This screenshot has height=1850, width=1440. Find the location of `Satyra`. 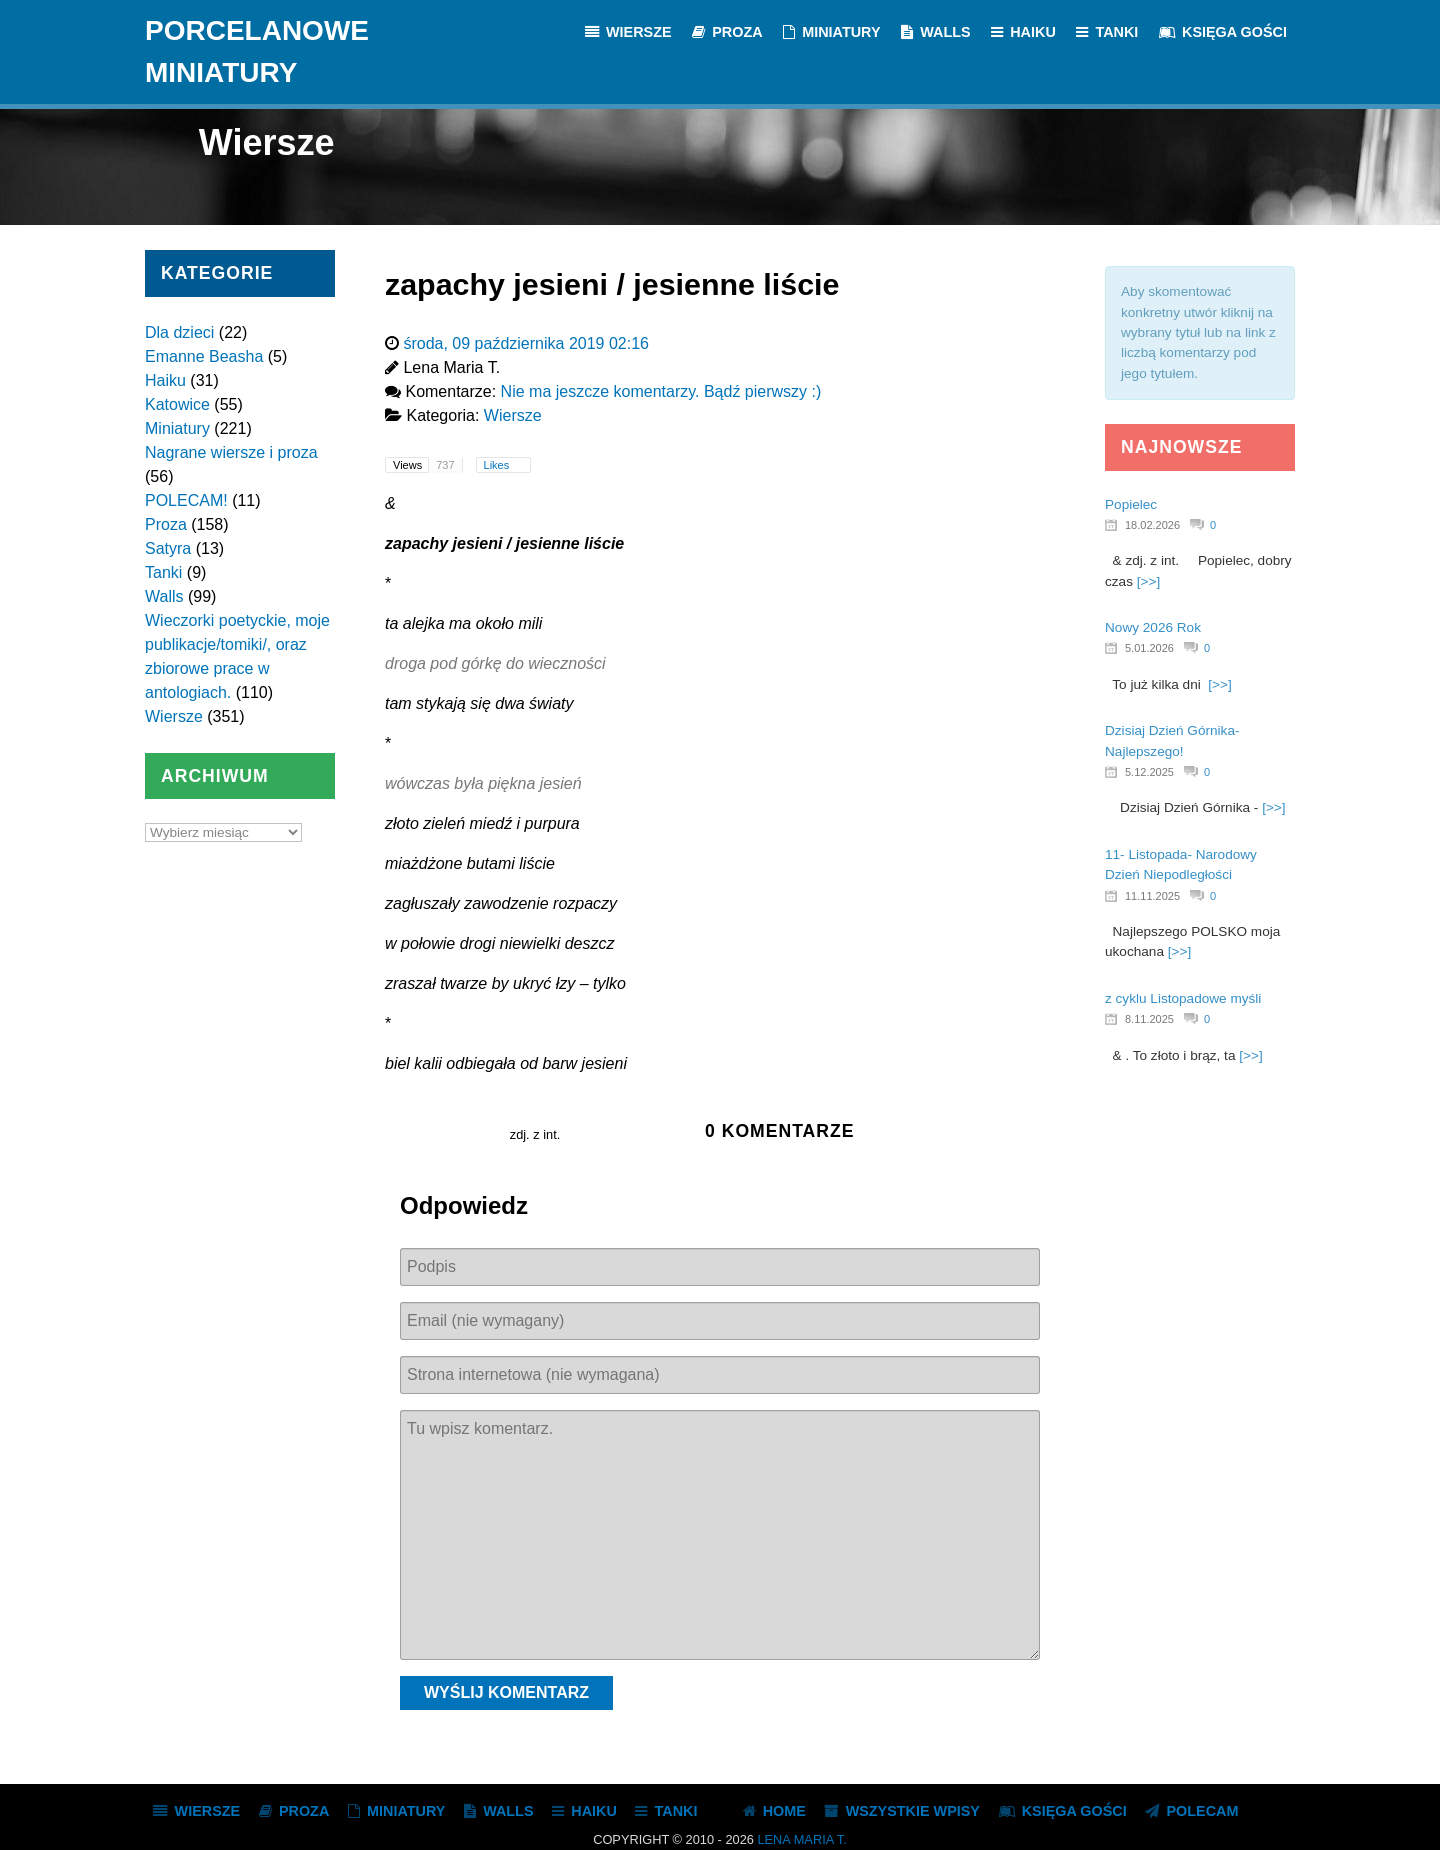

Satyra is located at coordinates (168, 548).